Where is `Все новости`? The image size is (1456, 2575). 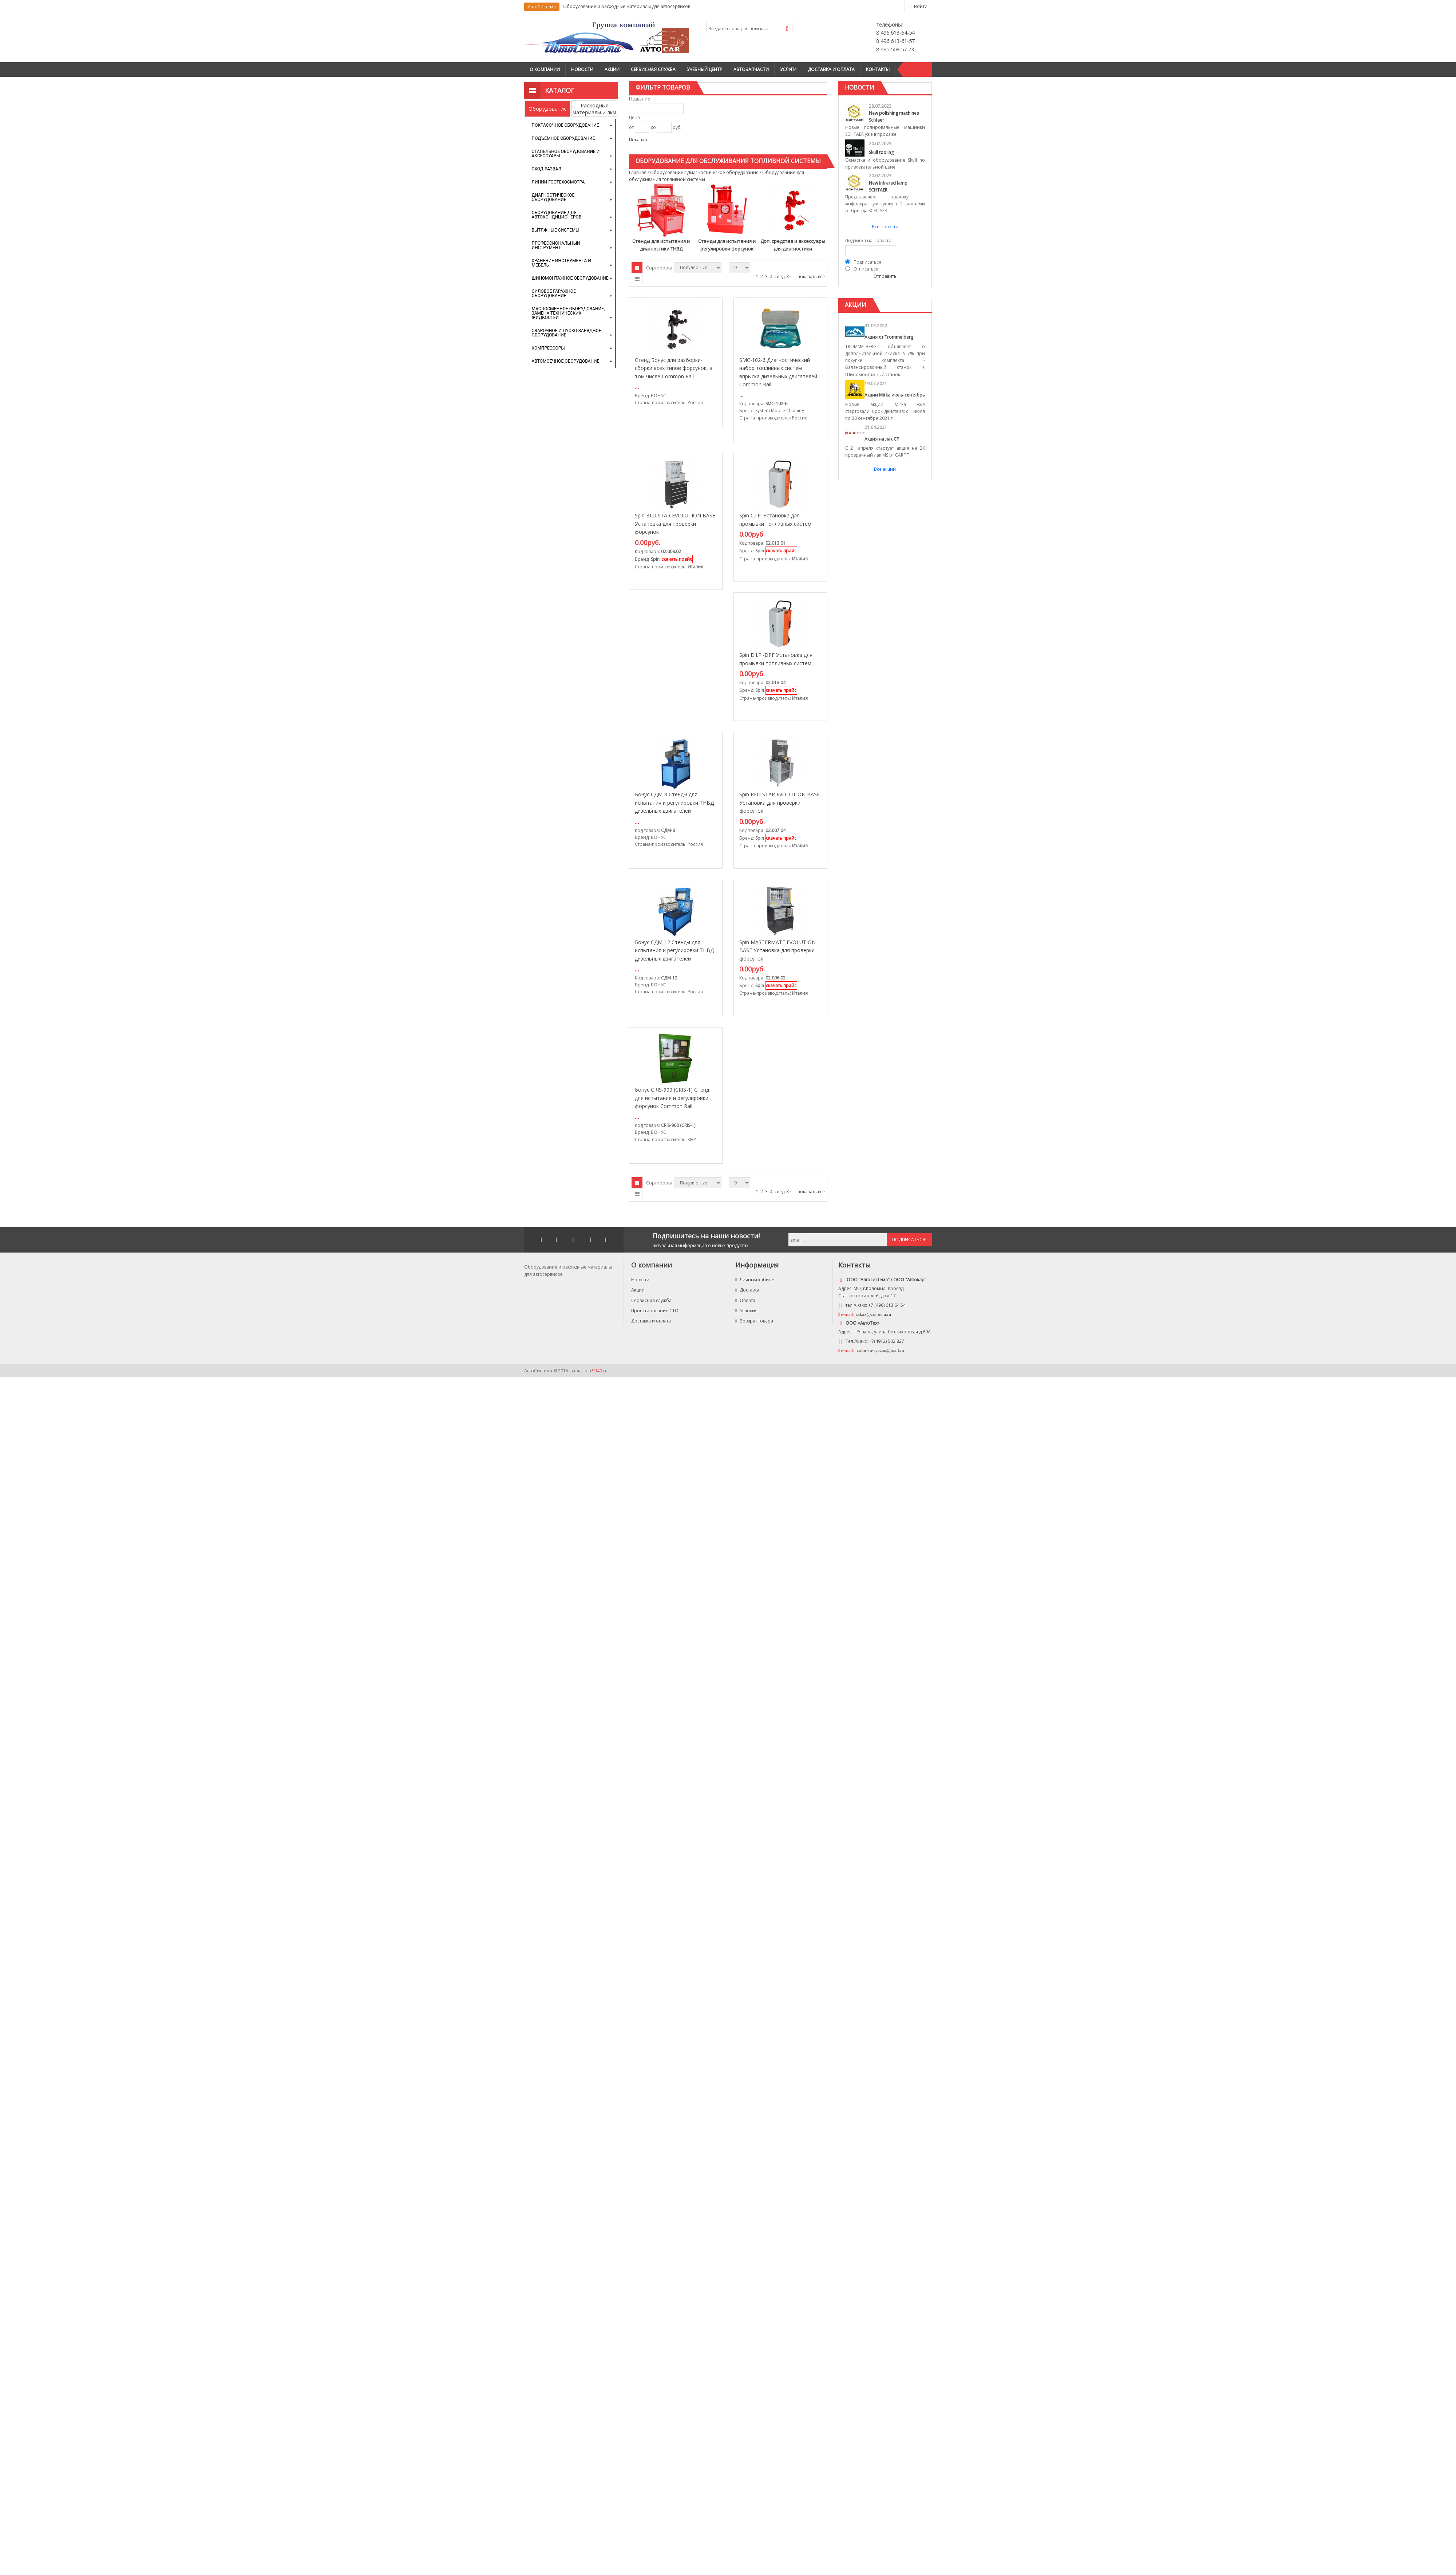
Все новости is located at coordinates (885, 227).